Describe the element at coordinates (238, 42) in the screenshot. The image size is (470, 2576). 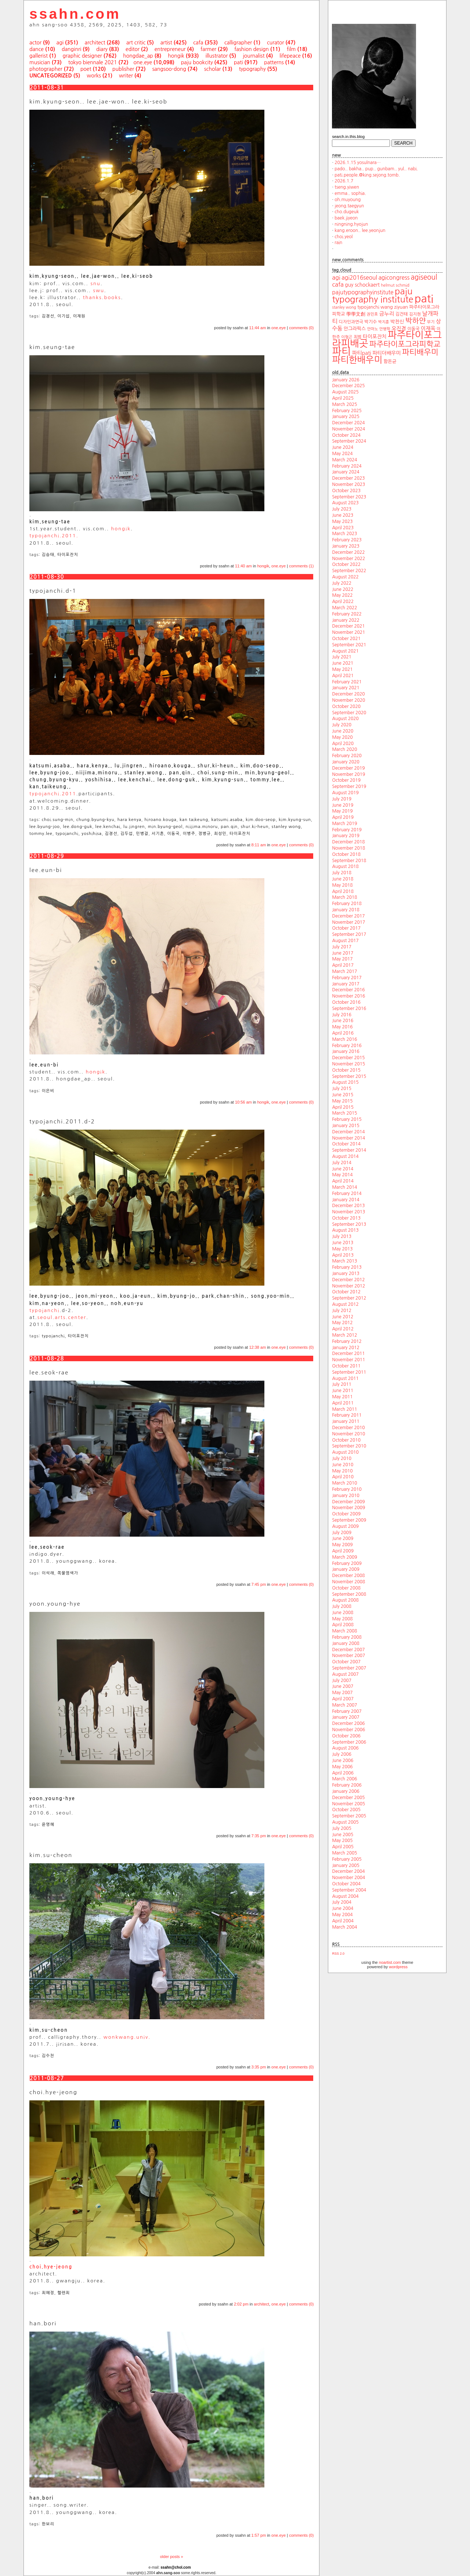
I see `calligrapher` at that location.